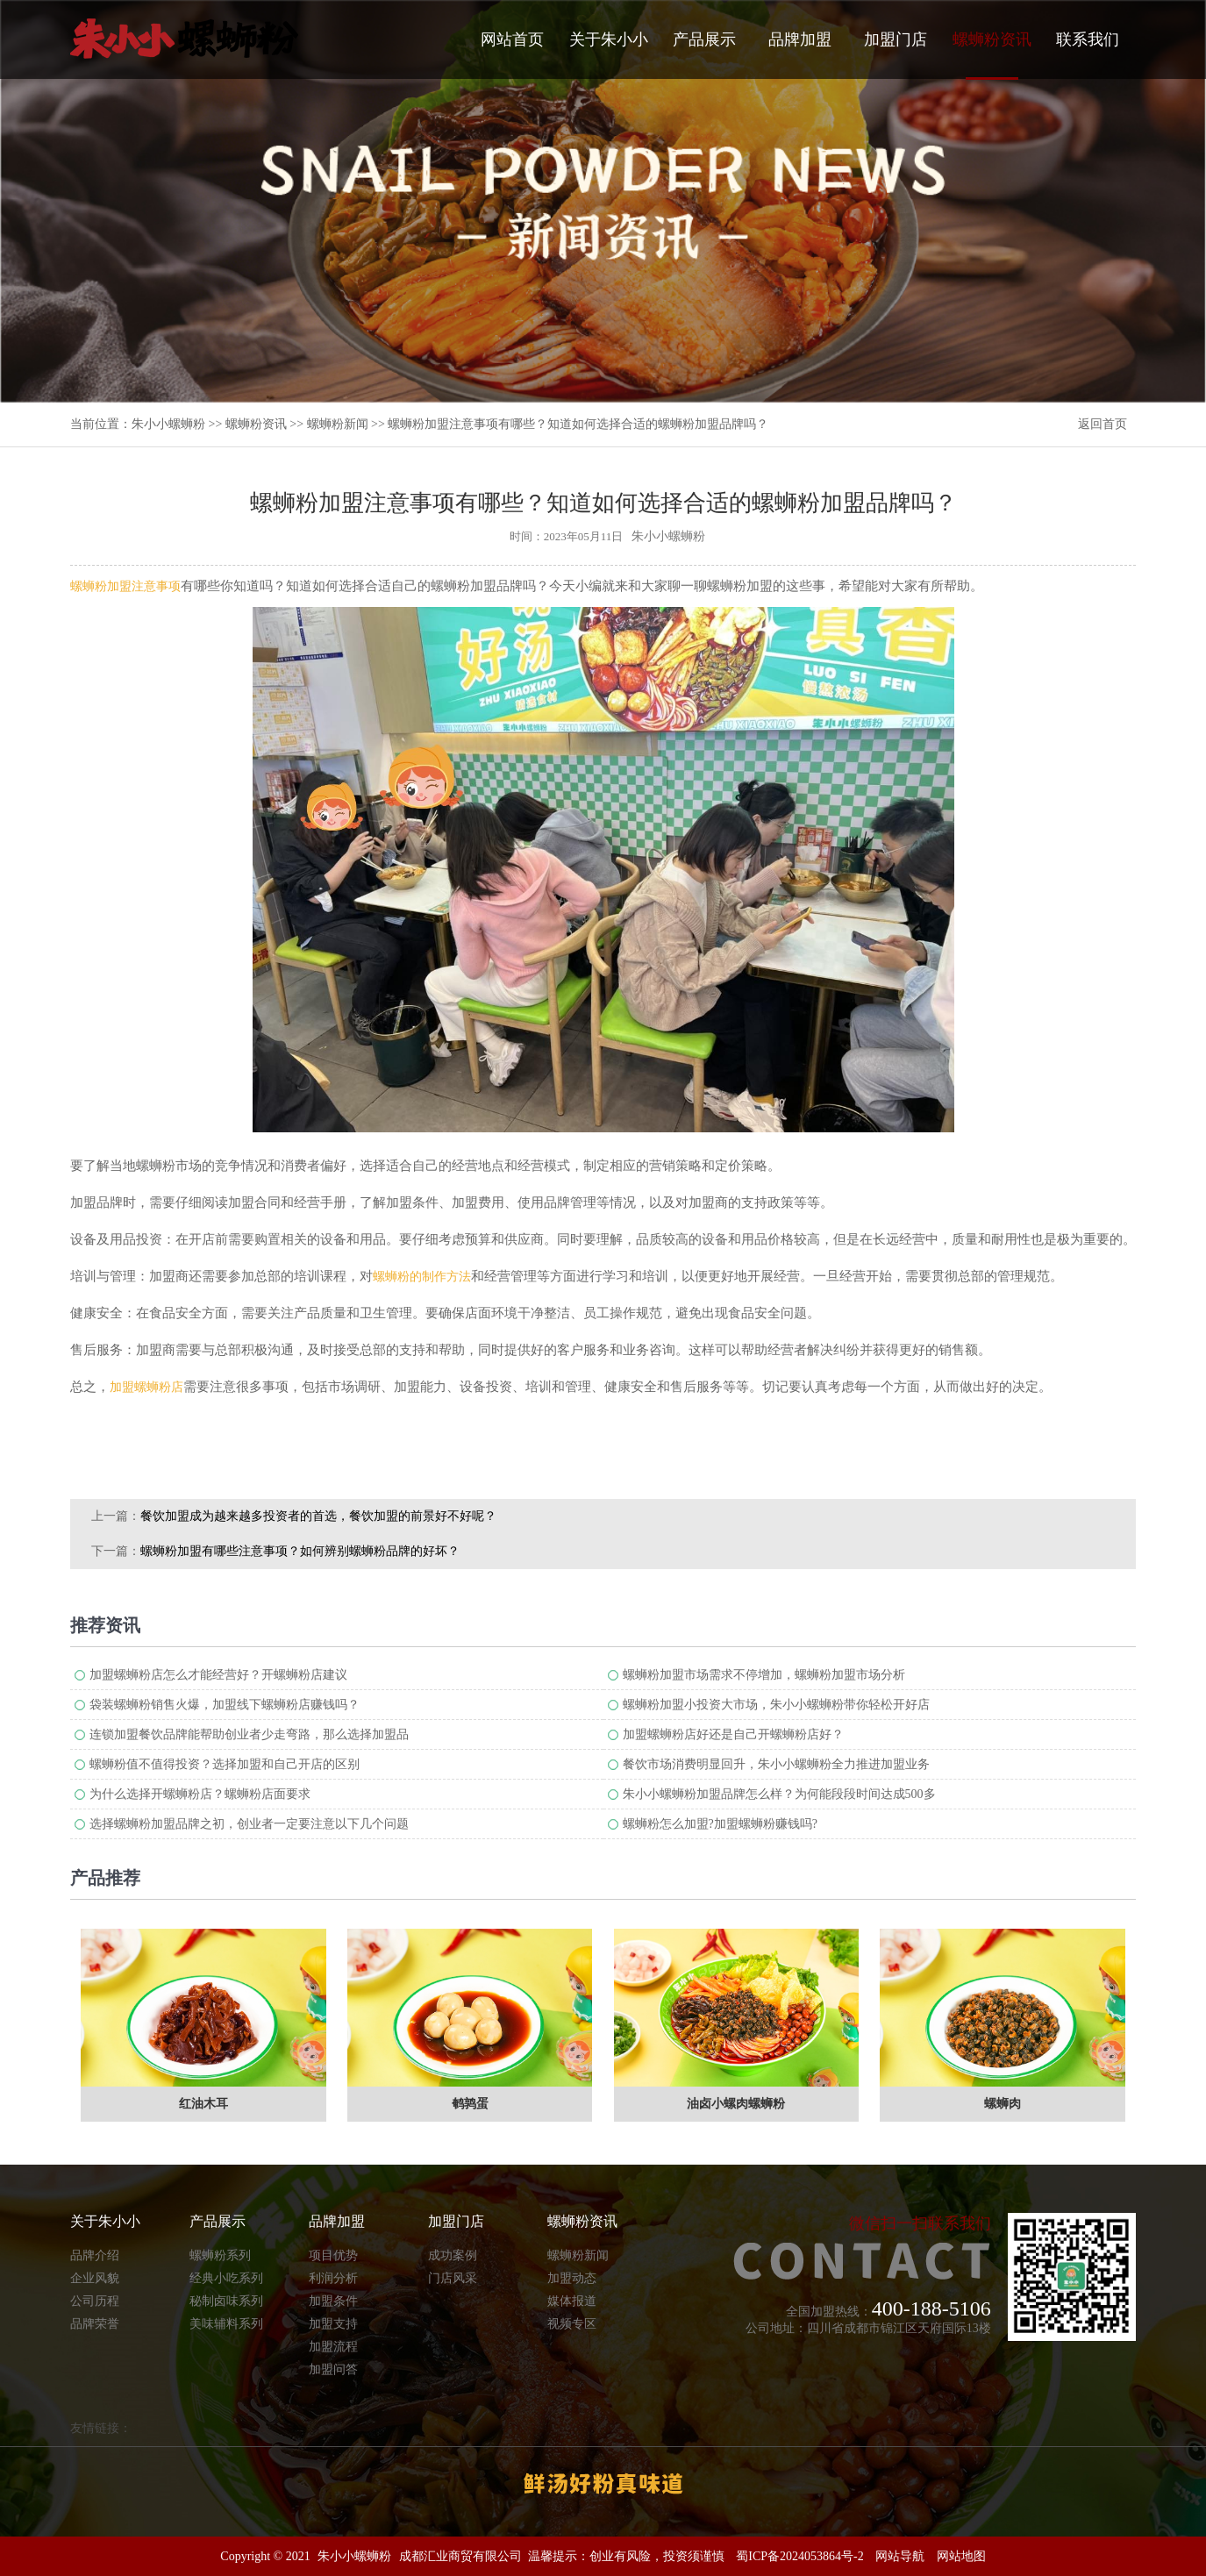  I want to click on 加盟螺蛳粉店好还是自己开螺蛳粉店好？, so click(733, 1734).